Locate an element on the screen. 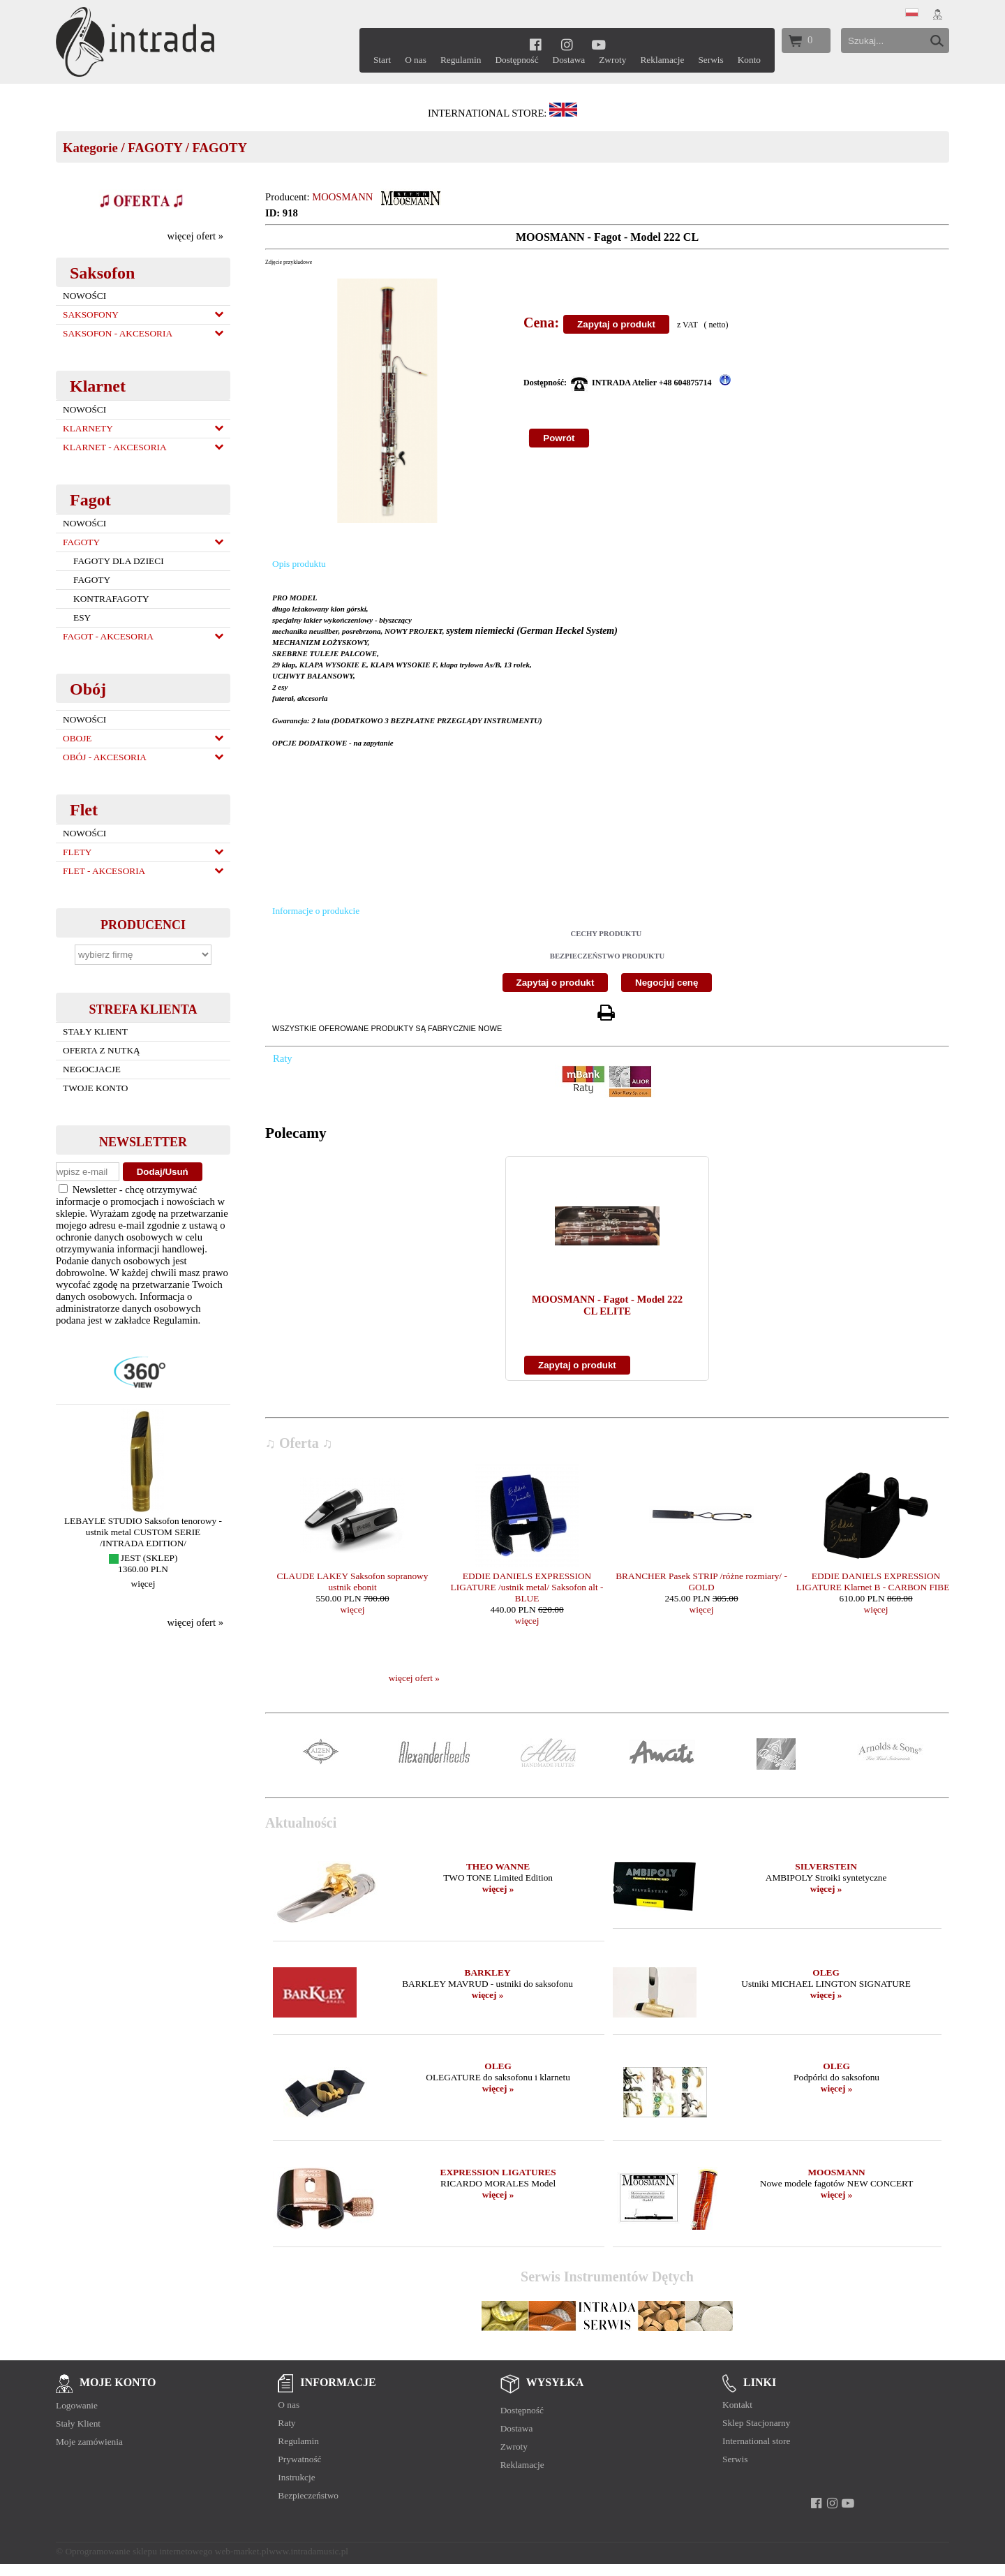 This screenshot has width=1005, height=2576. [youtube] is located at coordinates (598, 44).